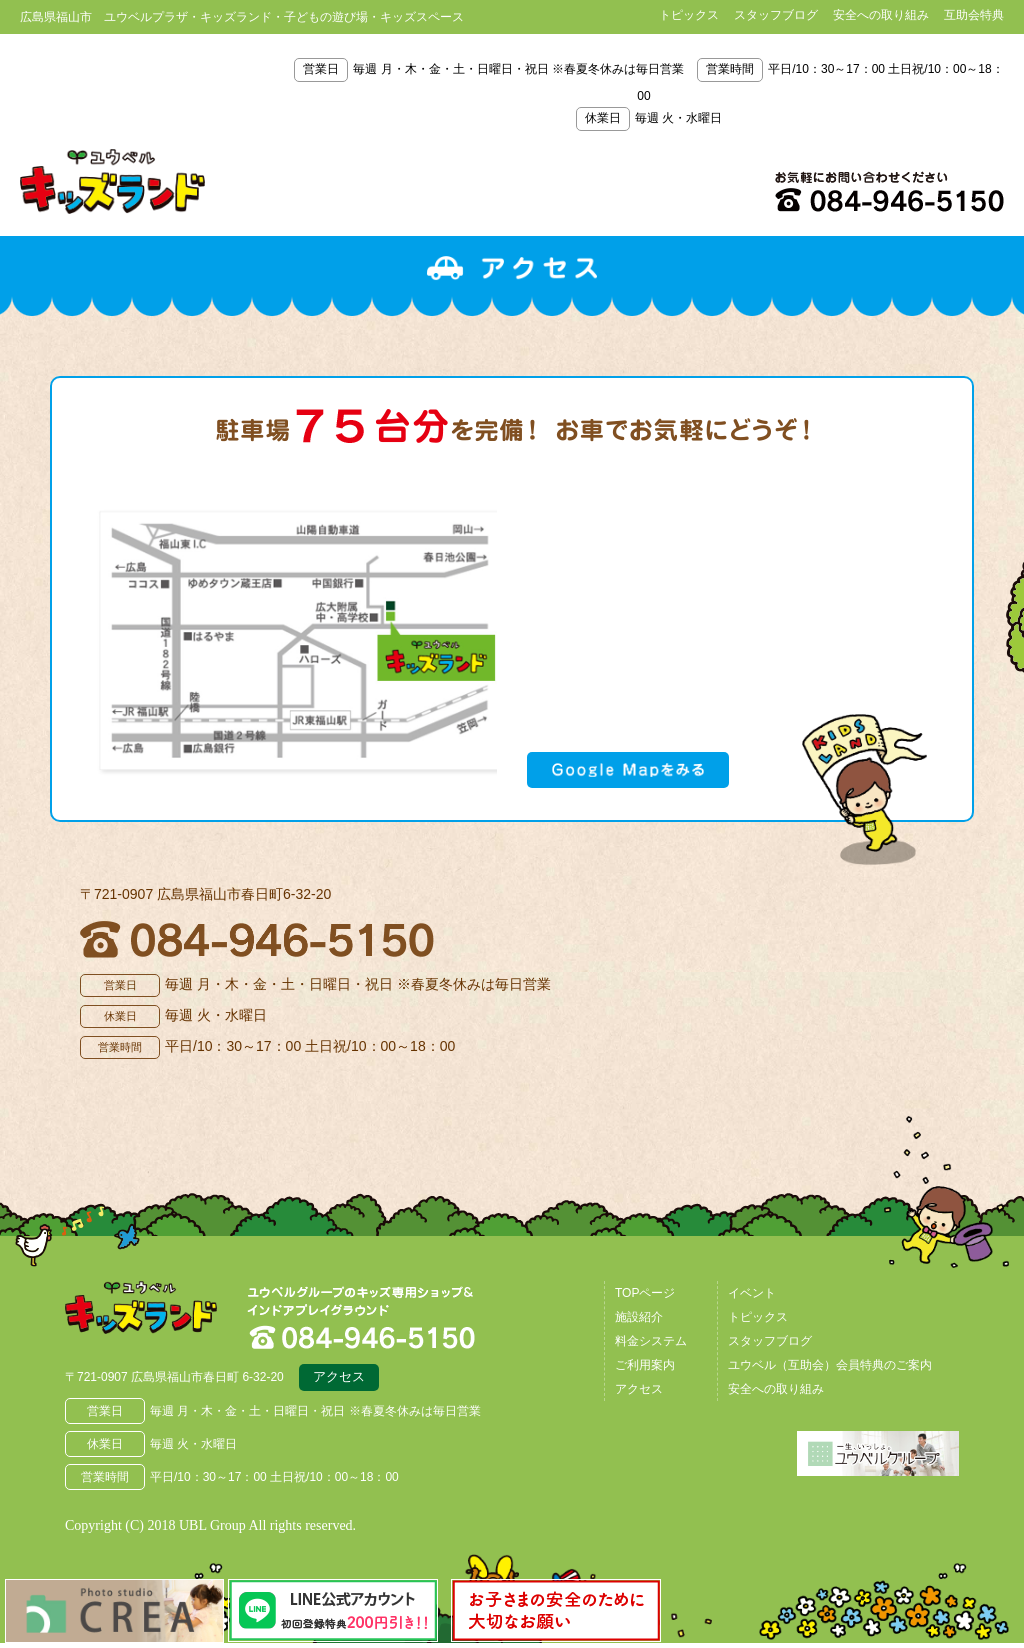 Image resolution: width=1024 pixels, height=1648 pixels. I want to click on アクセス, so click(339, 1384).